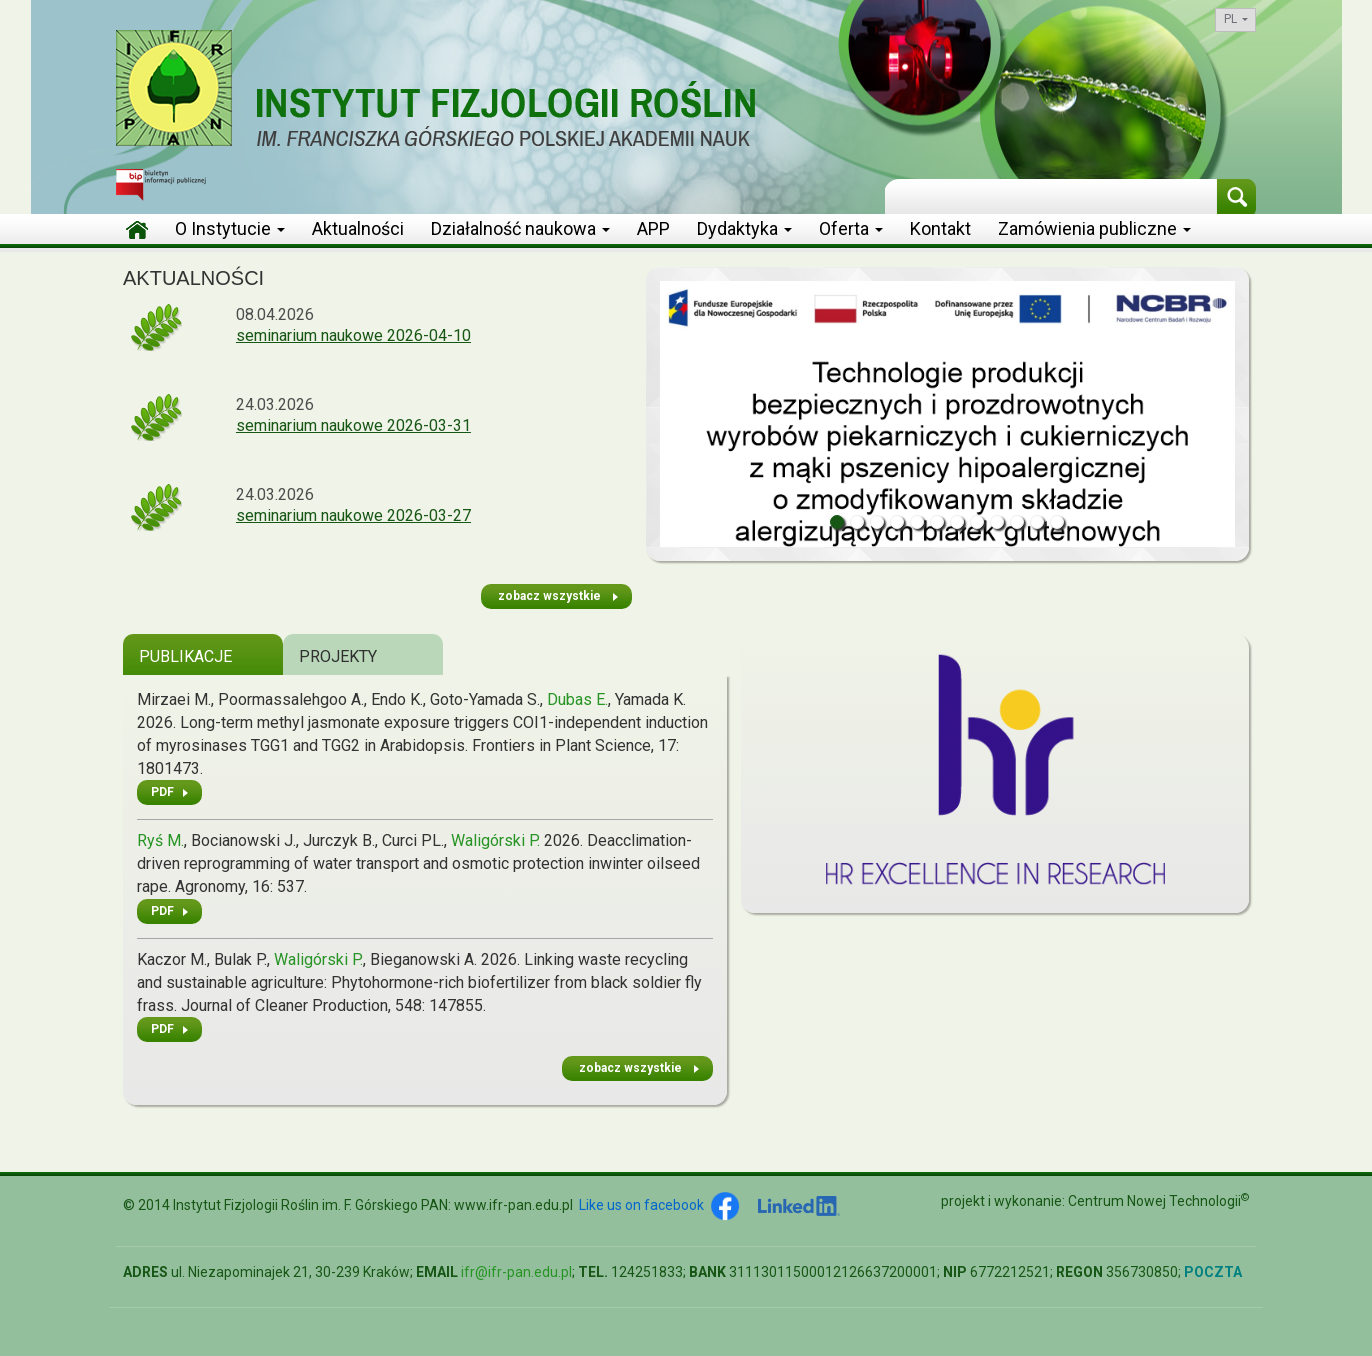 The image size is (1372, 1356). What do you see at coordinates (516, 1272) in the screenshot?
I see `ifr@ifr-pan.edu.pl` at bounding box center [516, 1272].